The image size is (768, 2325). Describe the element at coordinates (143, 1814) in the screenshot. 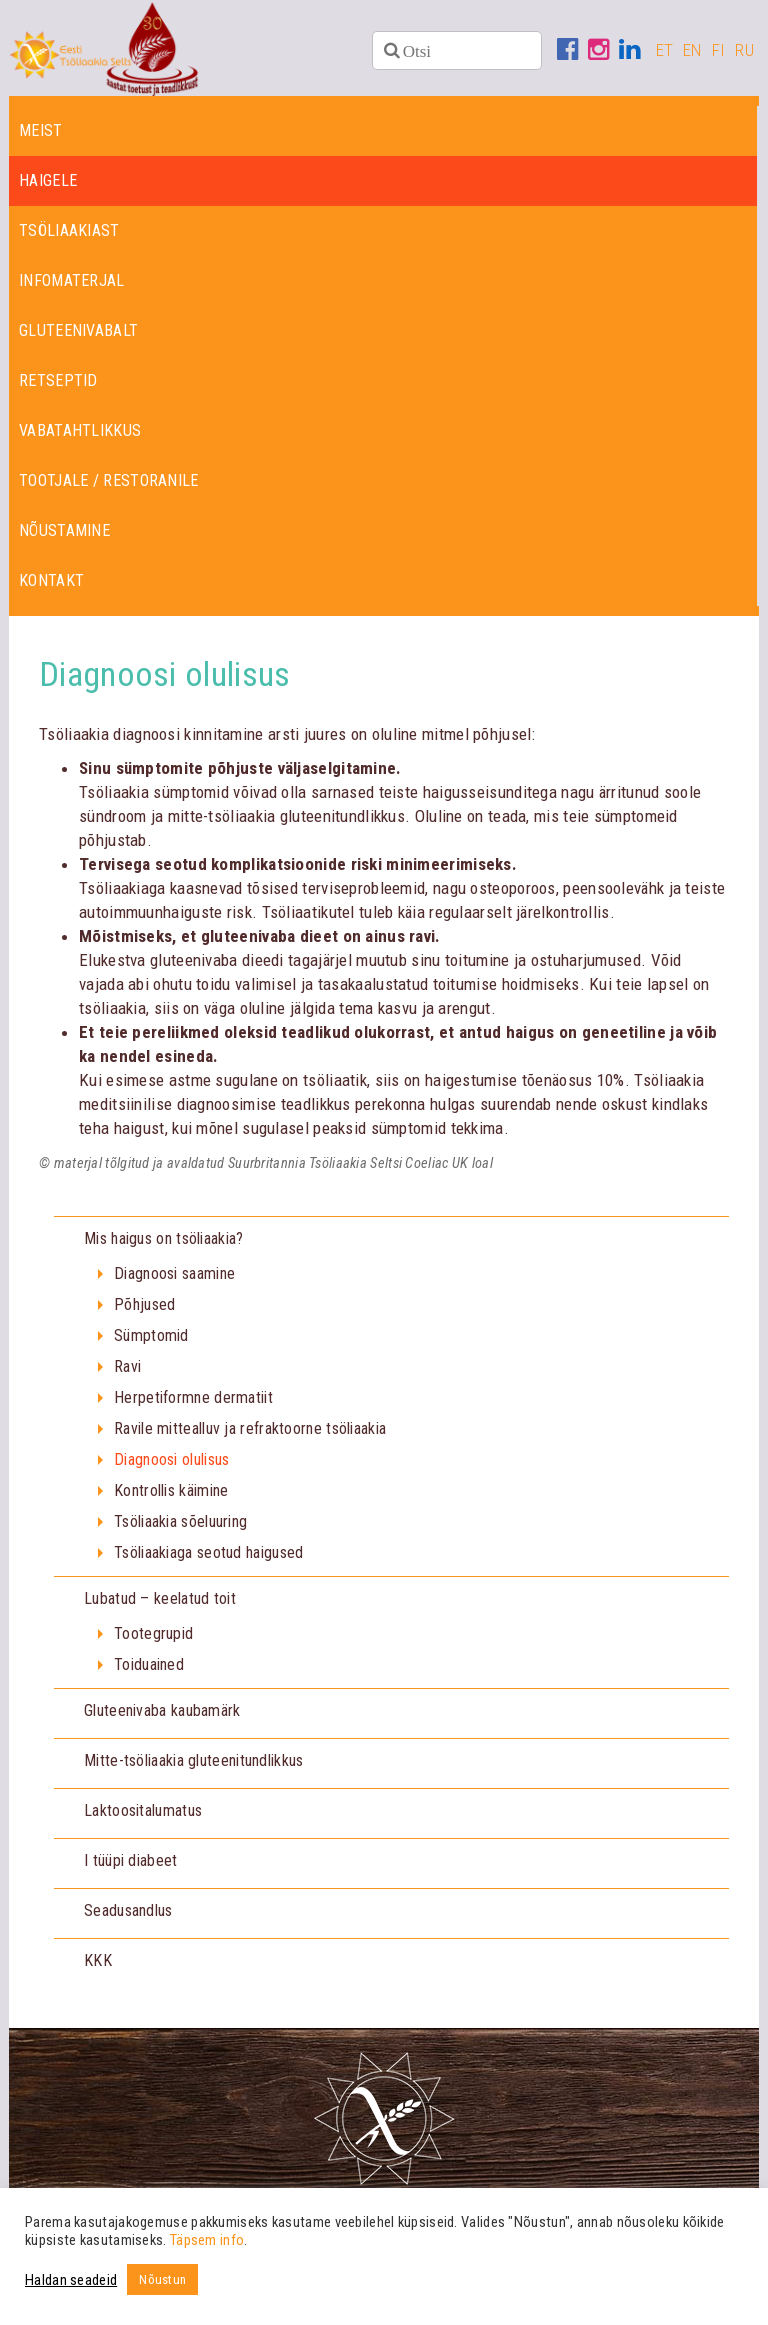

I see `Laktoositalumatus` at that location.